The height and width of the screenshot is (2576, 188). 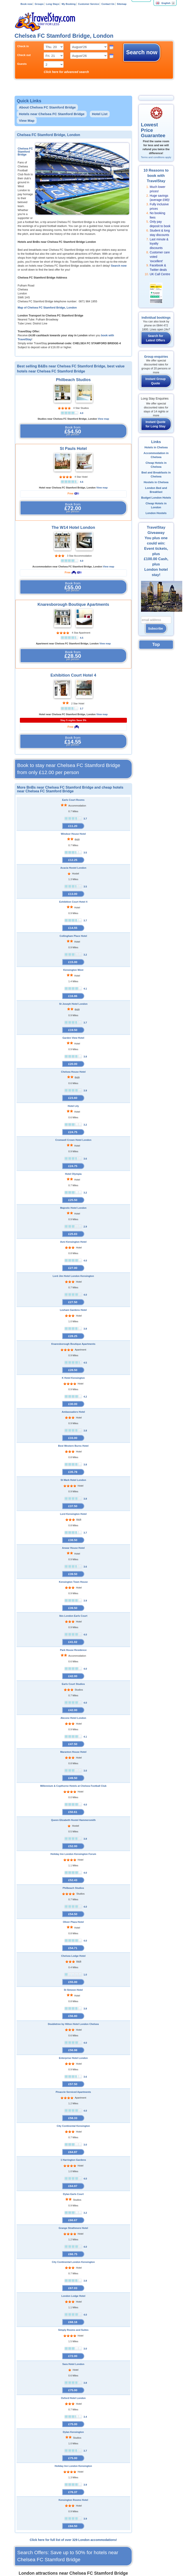 What do you see at coordinates (73, 1584) in the screenshot?
I see `Ibis London Earls Court` at bounding box center [73, 1584].